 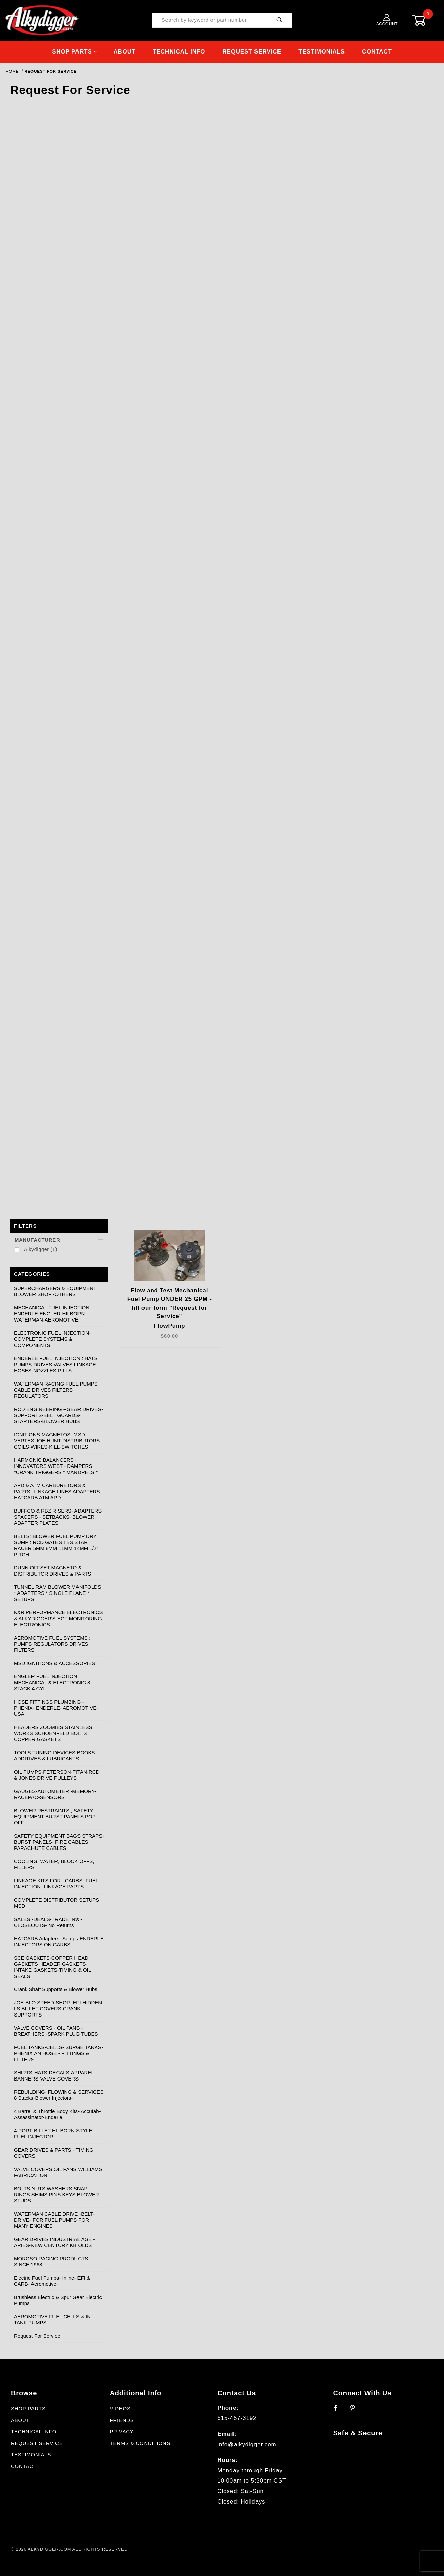 What do you see at coordinates (54, 1663) in the screenshot?
I see `MSD IGNITIONS & ACCESSORIES` at bounding box center [54, 1663].